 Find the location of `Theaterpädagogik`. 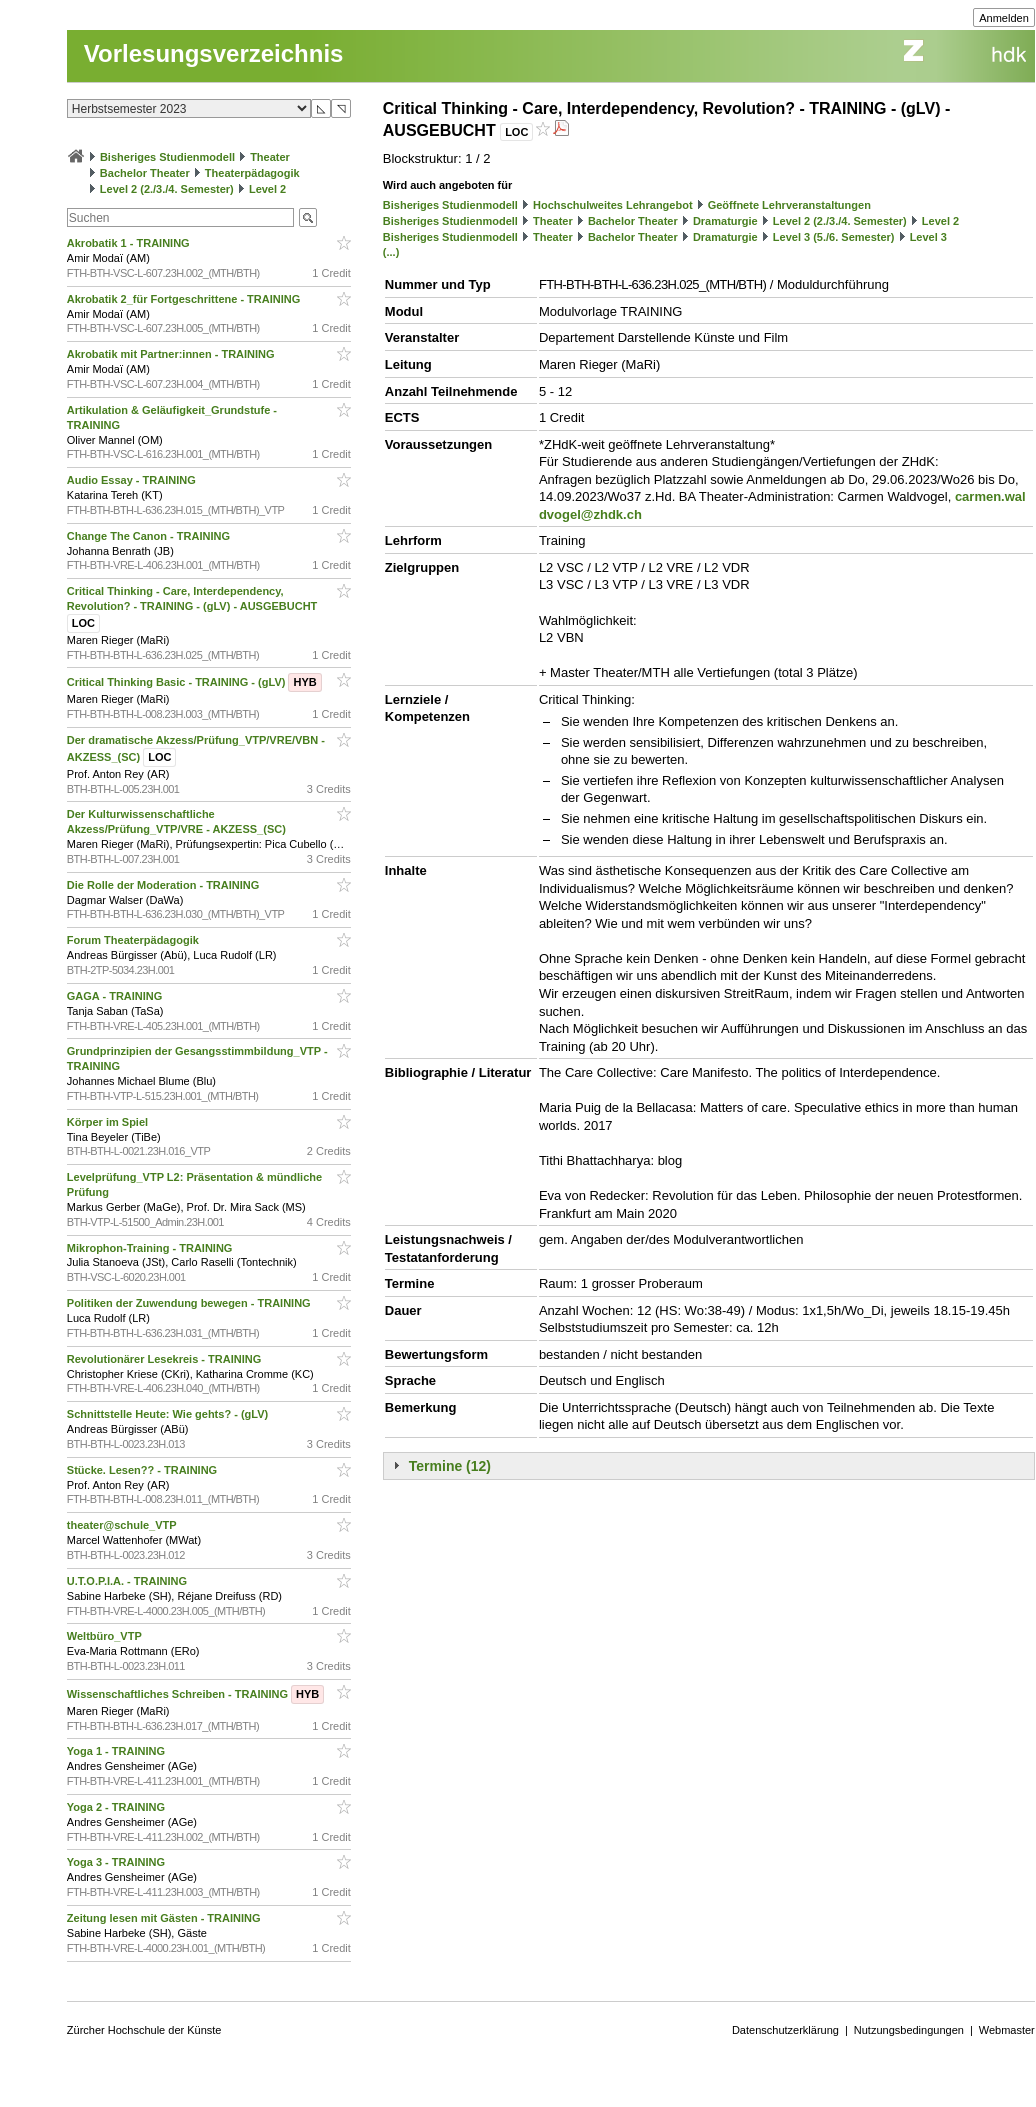

Theaterpädagogik is located at coordinates (252, 173).